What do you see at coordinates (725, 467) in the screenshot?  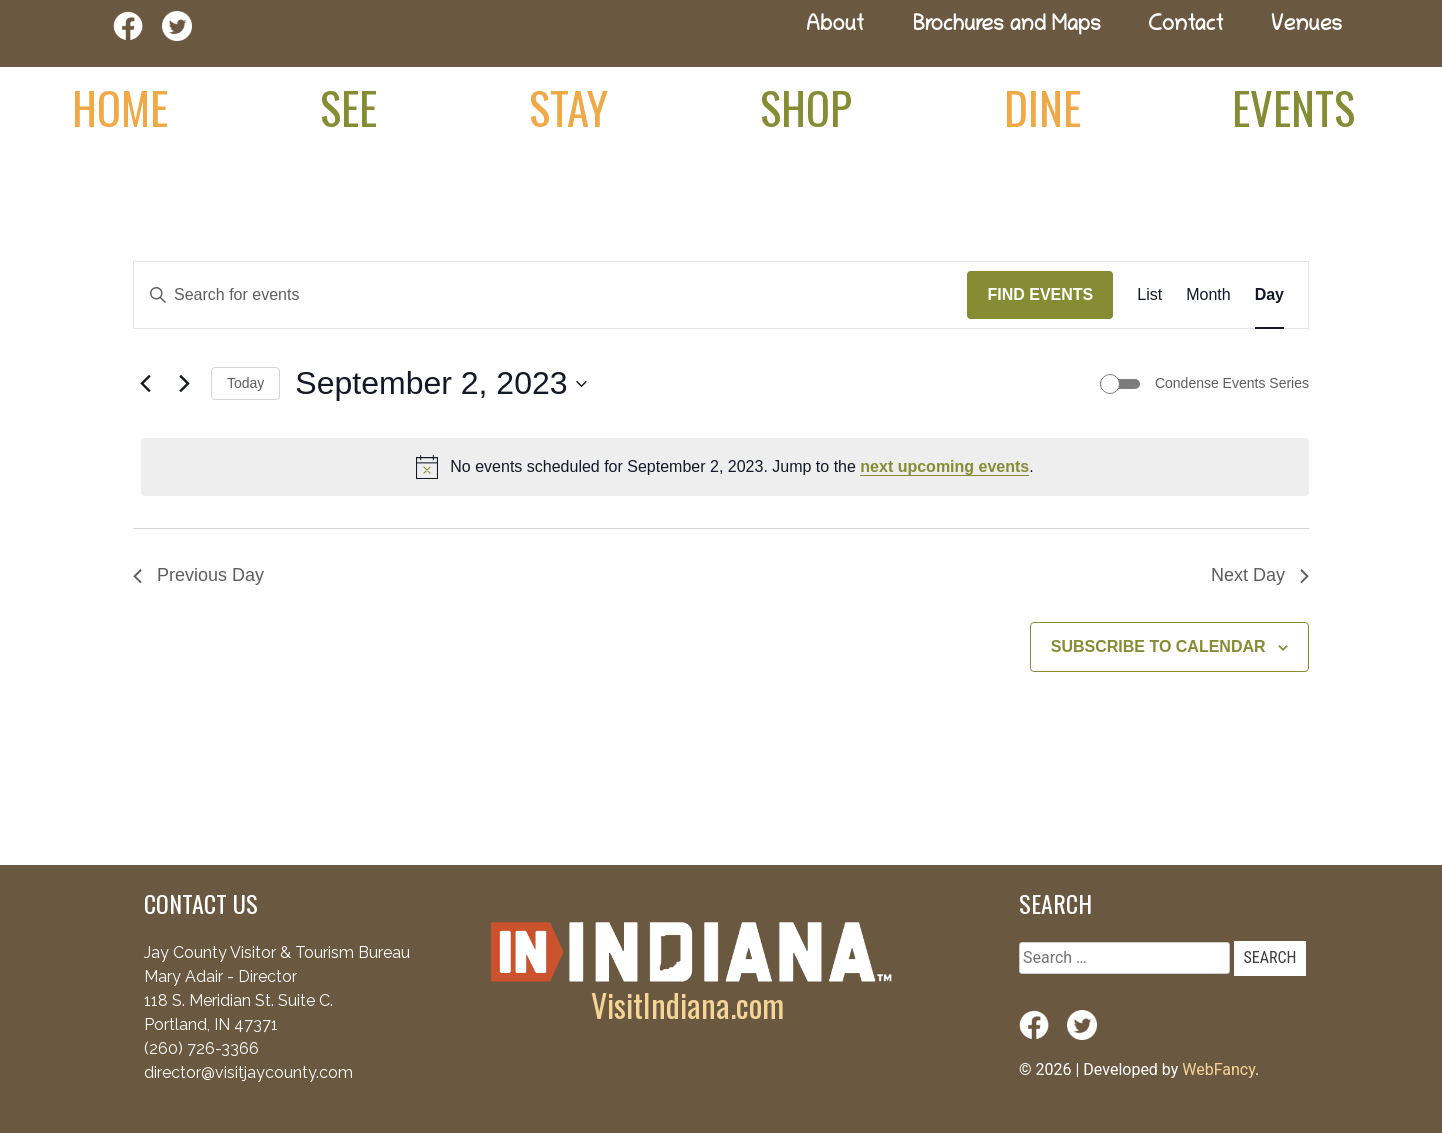 I see `[alert]` at bounding box center [725, 467].